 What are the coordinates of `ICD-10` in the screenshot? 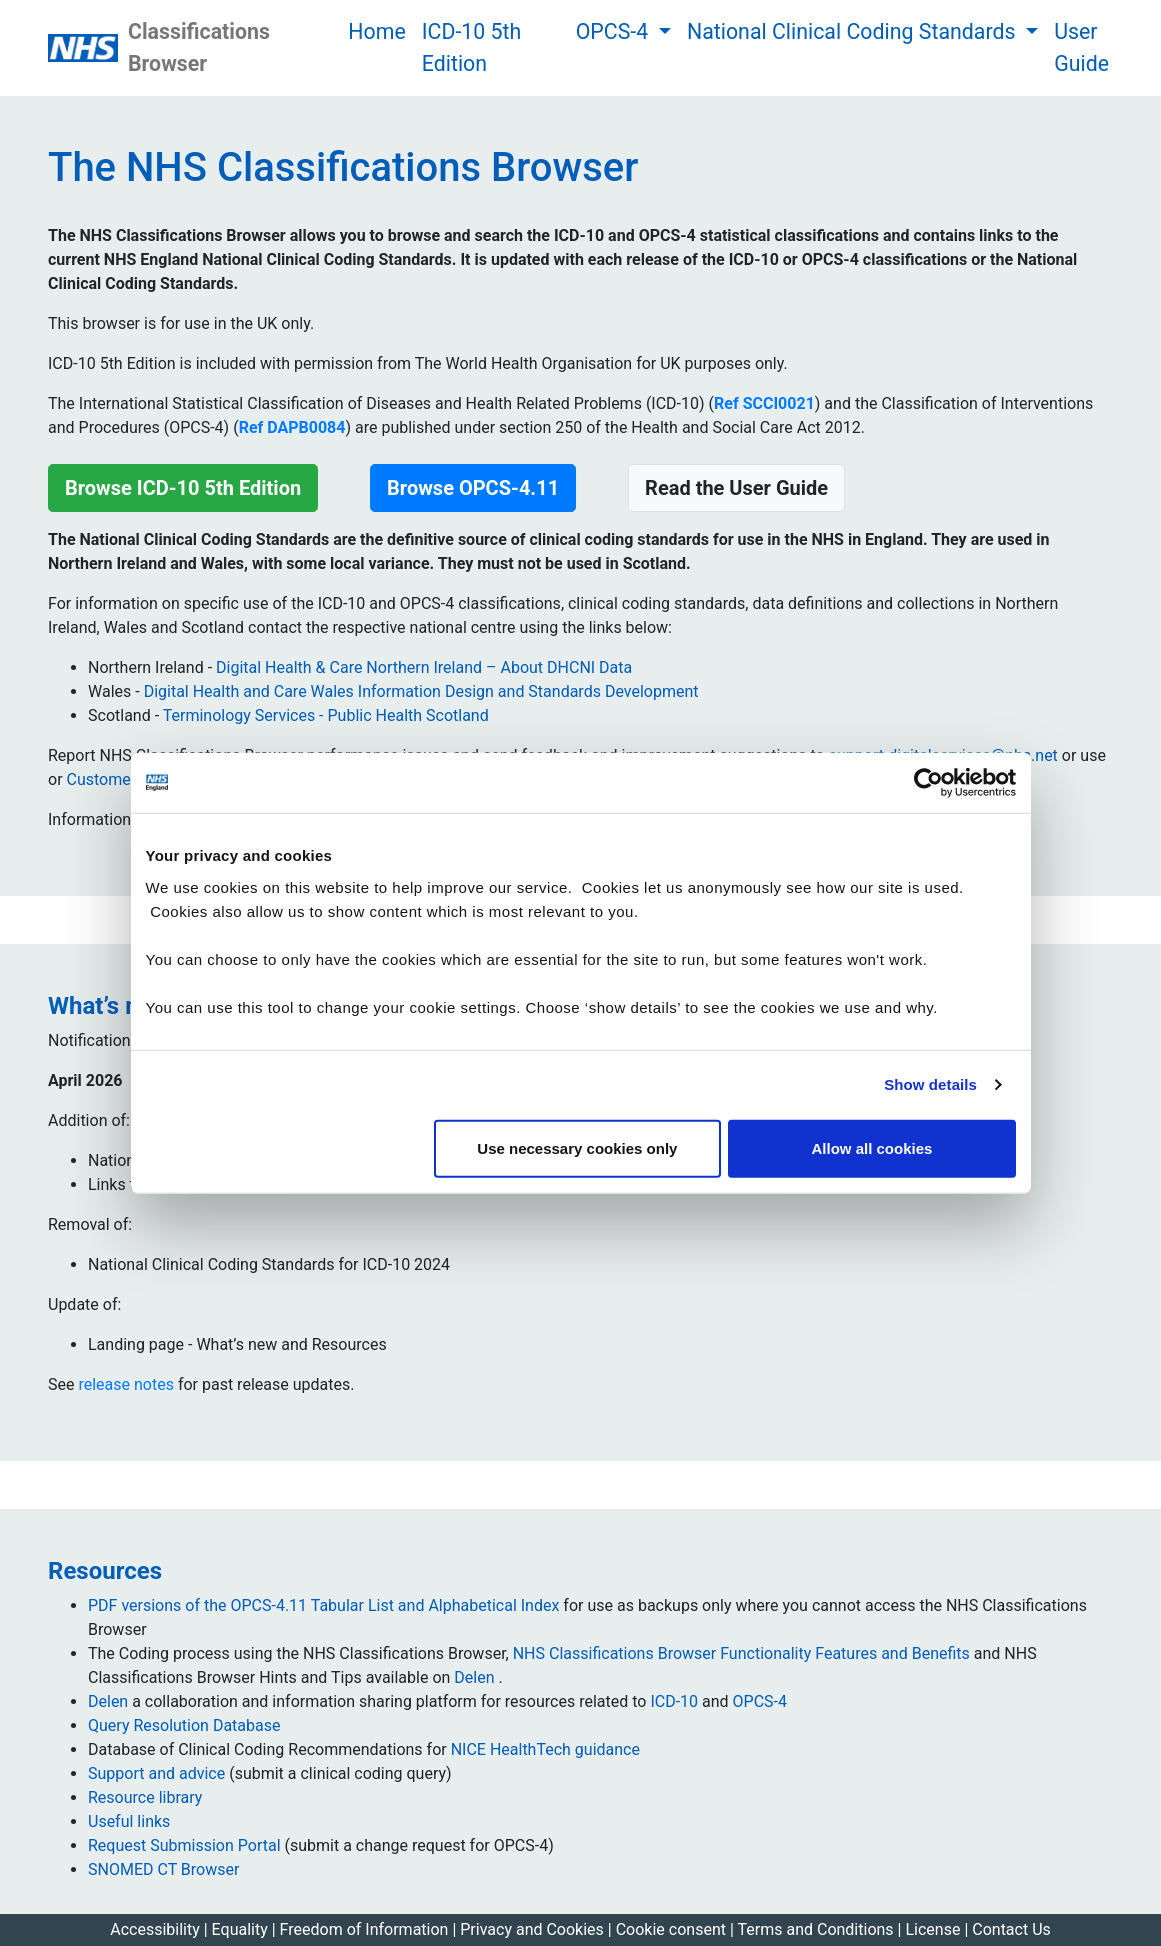 It's located at (674, 1701).